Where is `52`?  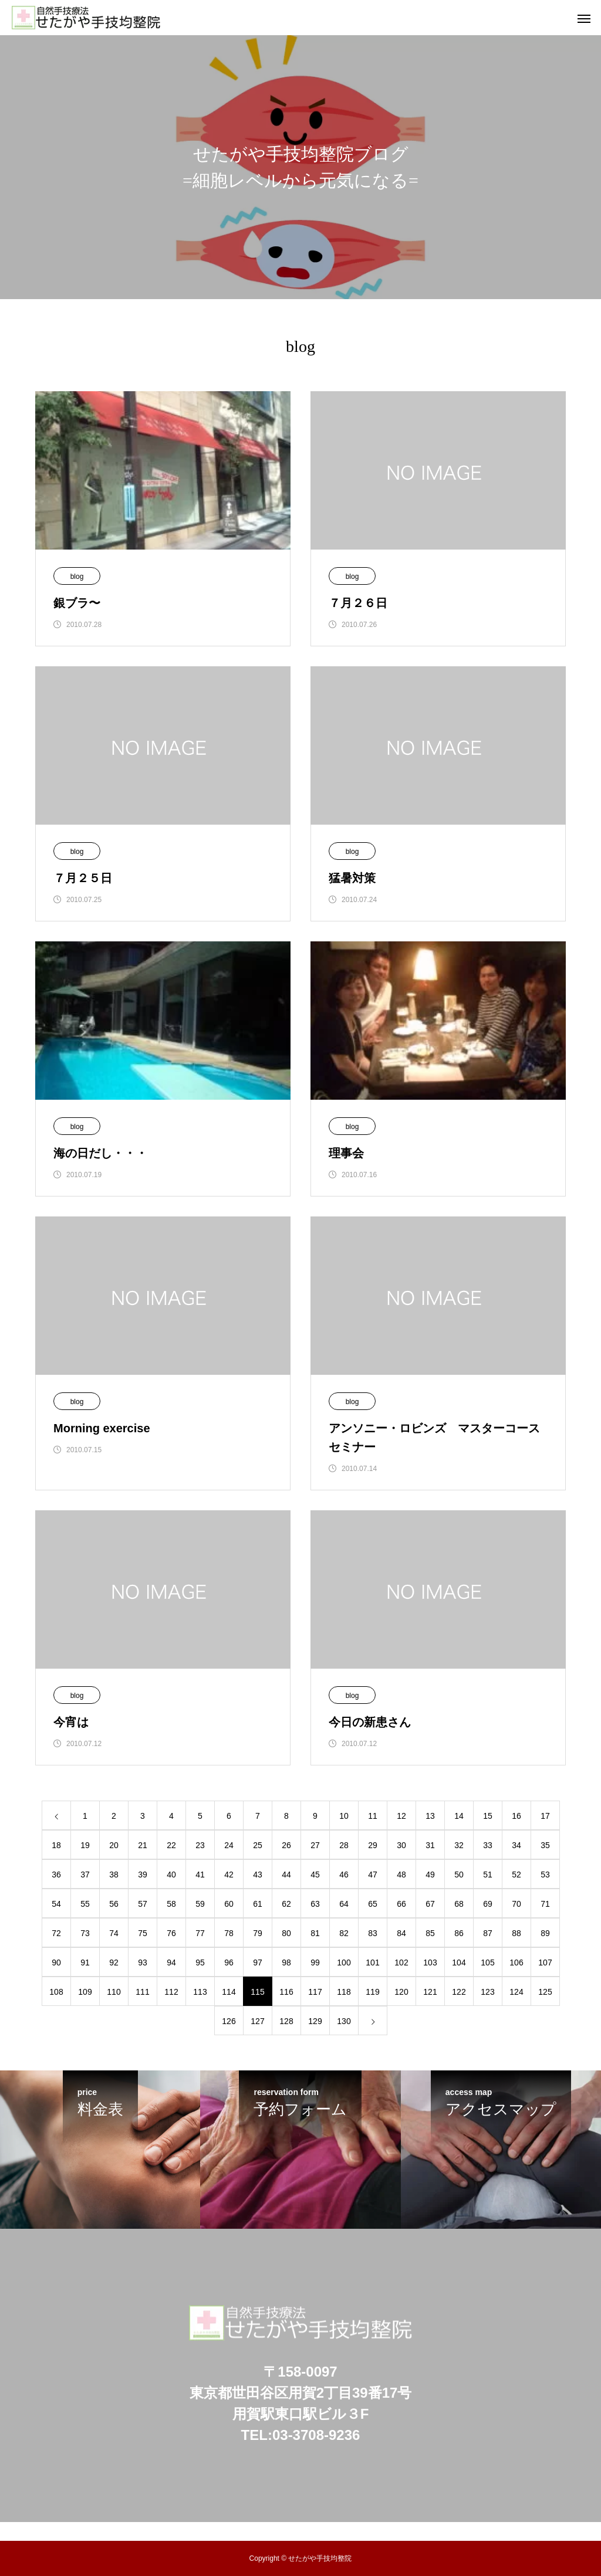
52 is located at coordinates (516, 1874).